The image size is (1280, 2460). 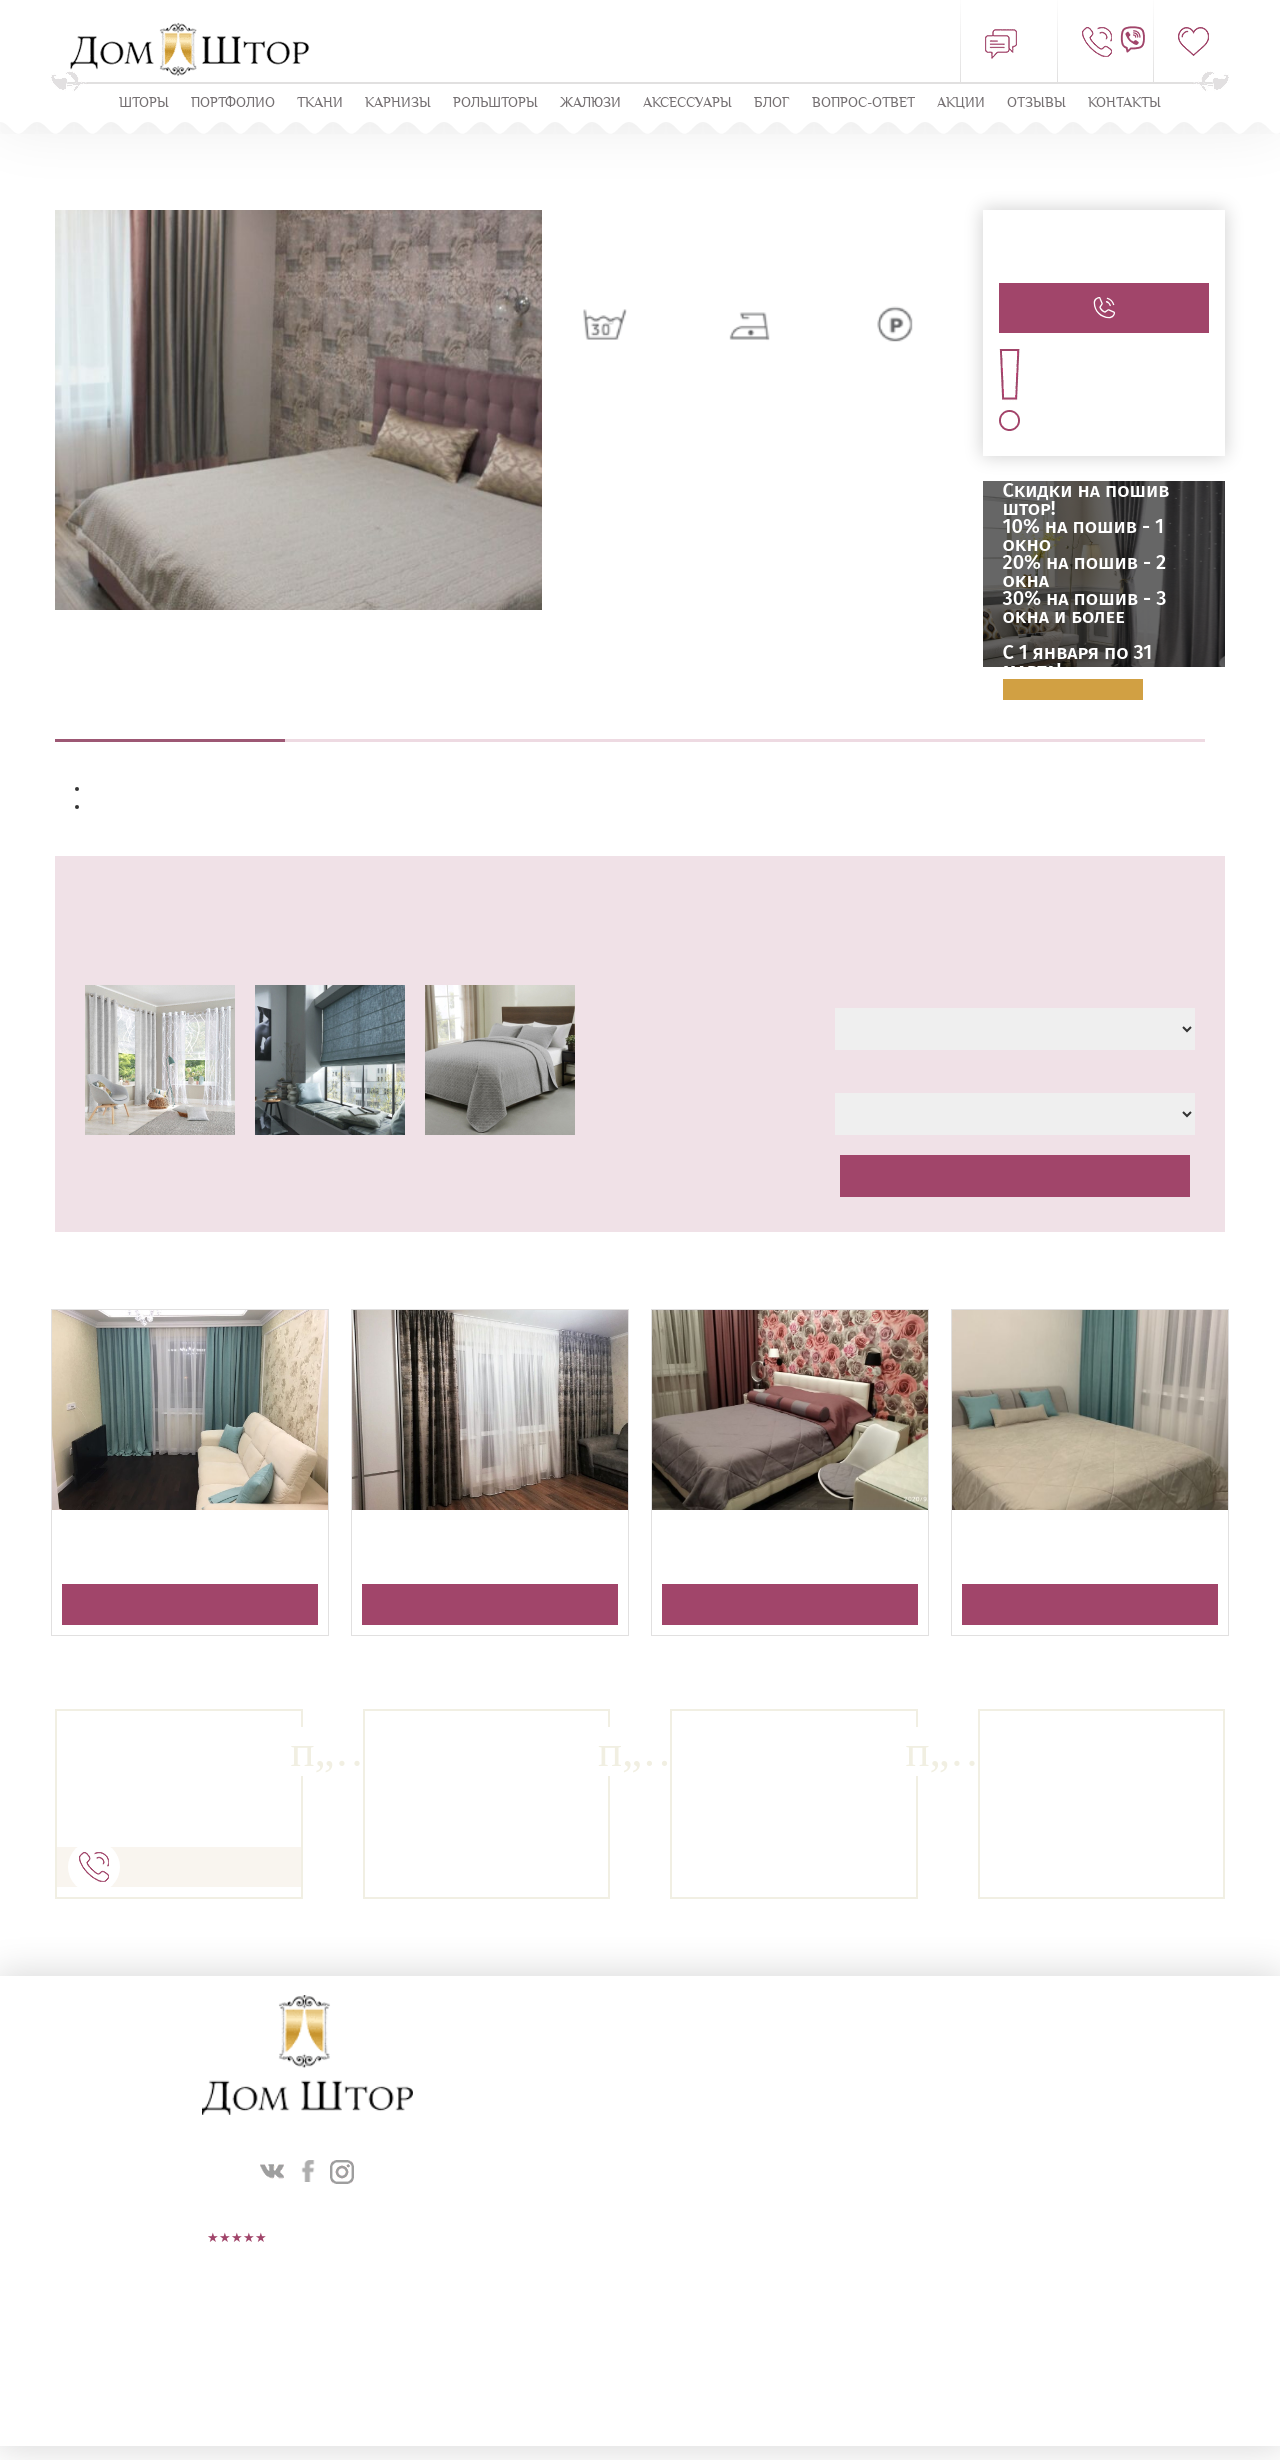 I want to click on Акции, so click(x=961, y=103).